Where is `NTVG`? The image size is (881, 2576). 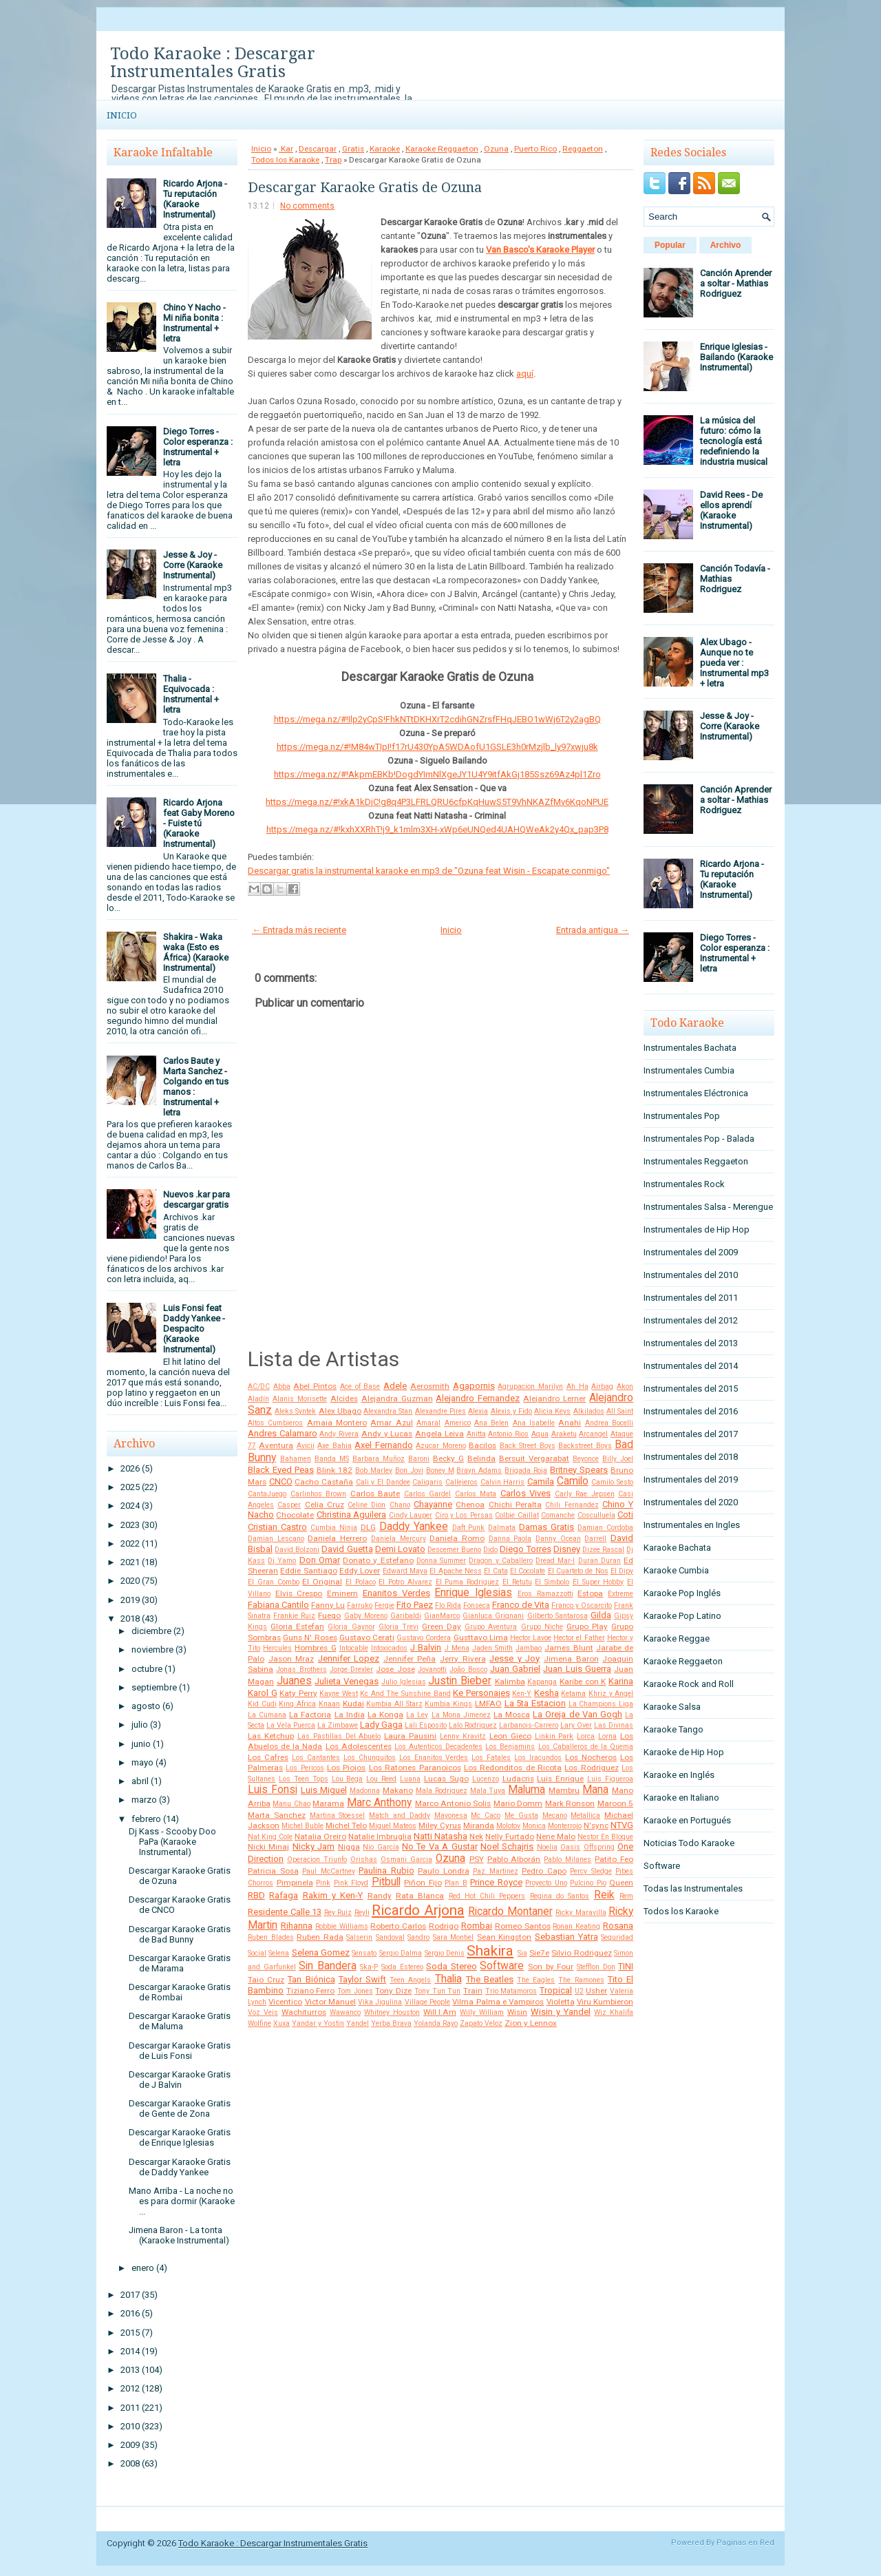 NTVG is located at coordinates (622, 1825).